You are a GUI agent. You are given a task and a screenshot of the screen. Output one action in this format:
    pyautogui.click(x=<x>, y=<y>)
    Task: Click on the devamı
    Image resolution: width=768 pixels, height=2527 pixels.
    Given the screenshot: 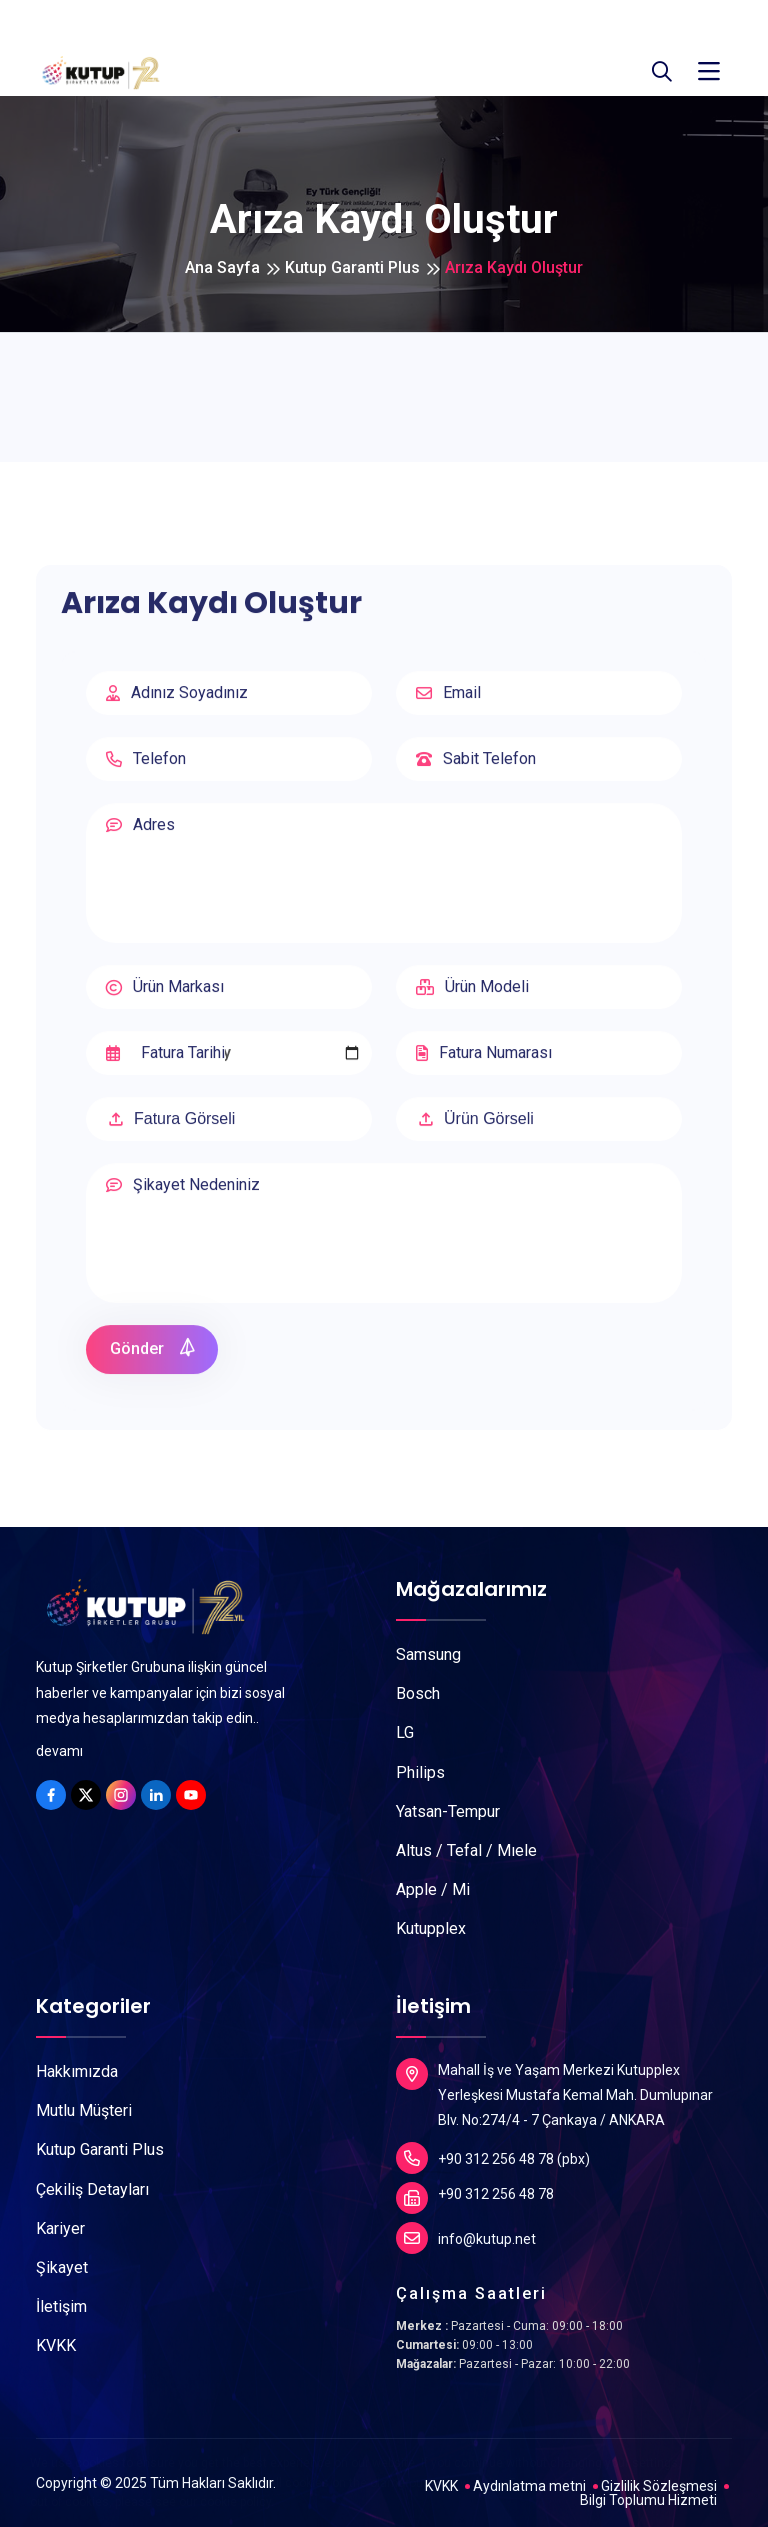 What is the action you would take?
    pyautogui.click(x=59, y=1751)
    